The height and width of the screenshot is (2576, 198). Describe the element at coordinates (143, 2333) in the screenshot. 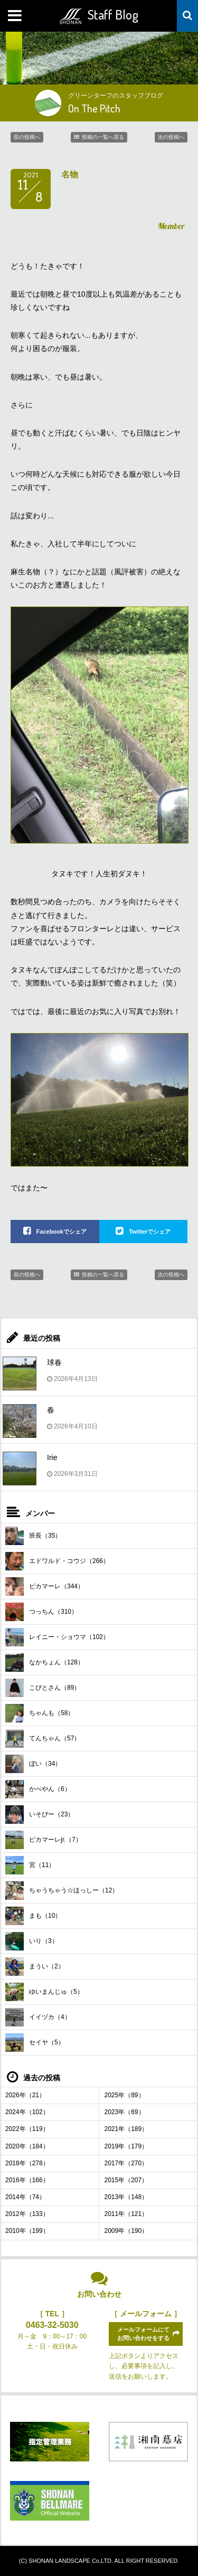

I see `メールフォームにてお問い合わせをする` at that location.